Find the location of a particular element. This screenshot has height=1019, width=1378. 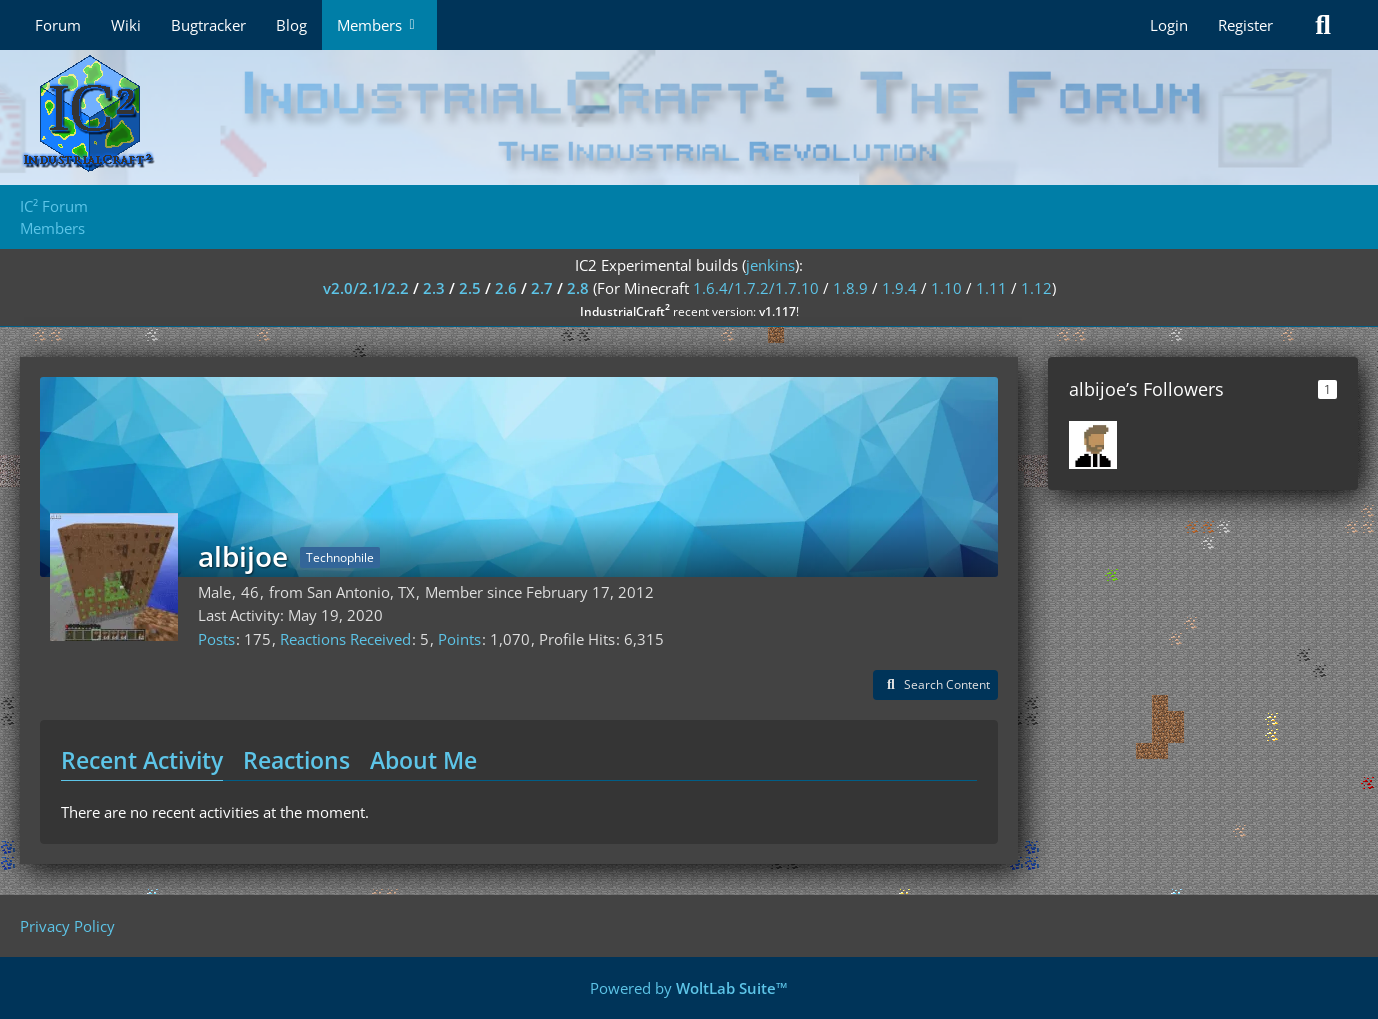

Points [Display Points of albijoe] is located at coordinates (459, 639).